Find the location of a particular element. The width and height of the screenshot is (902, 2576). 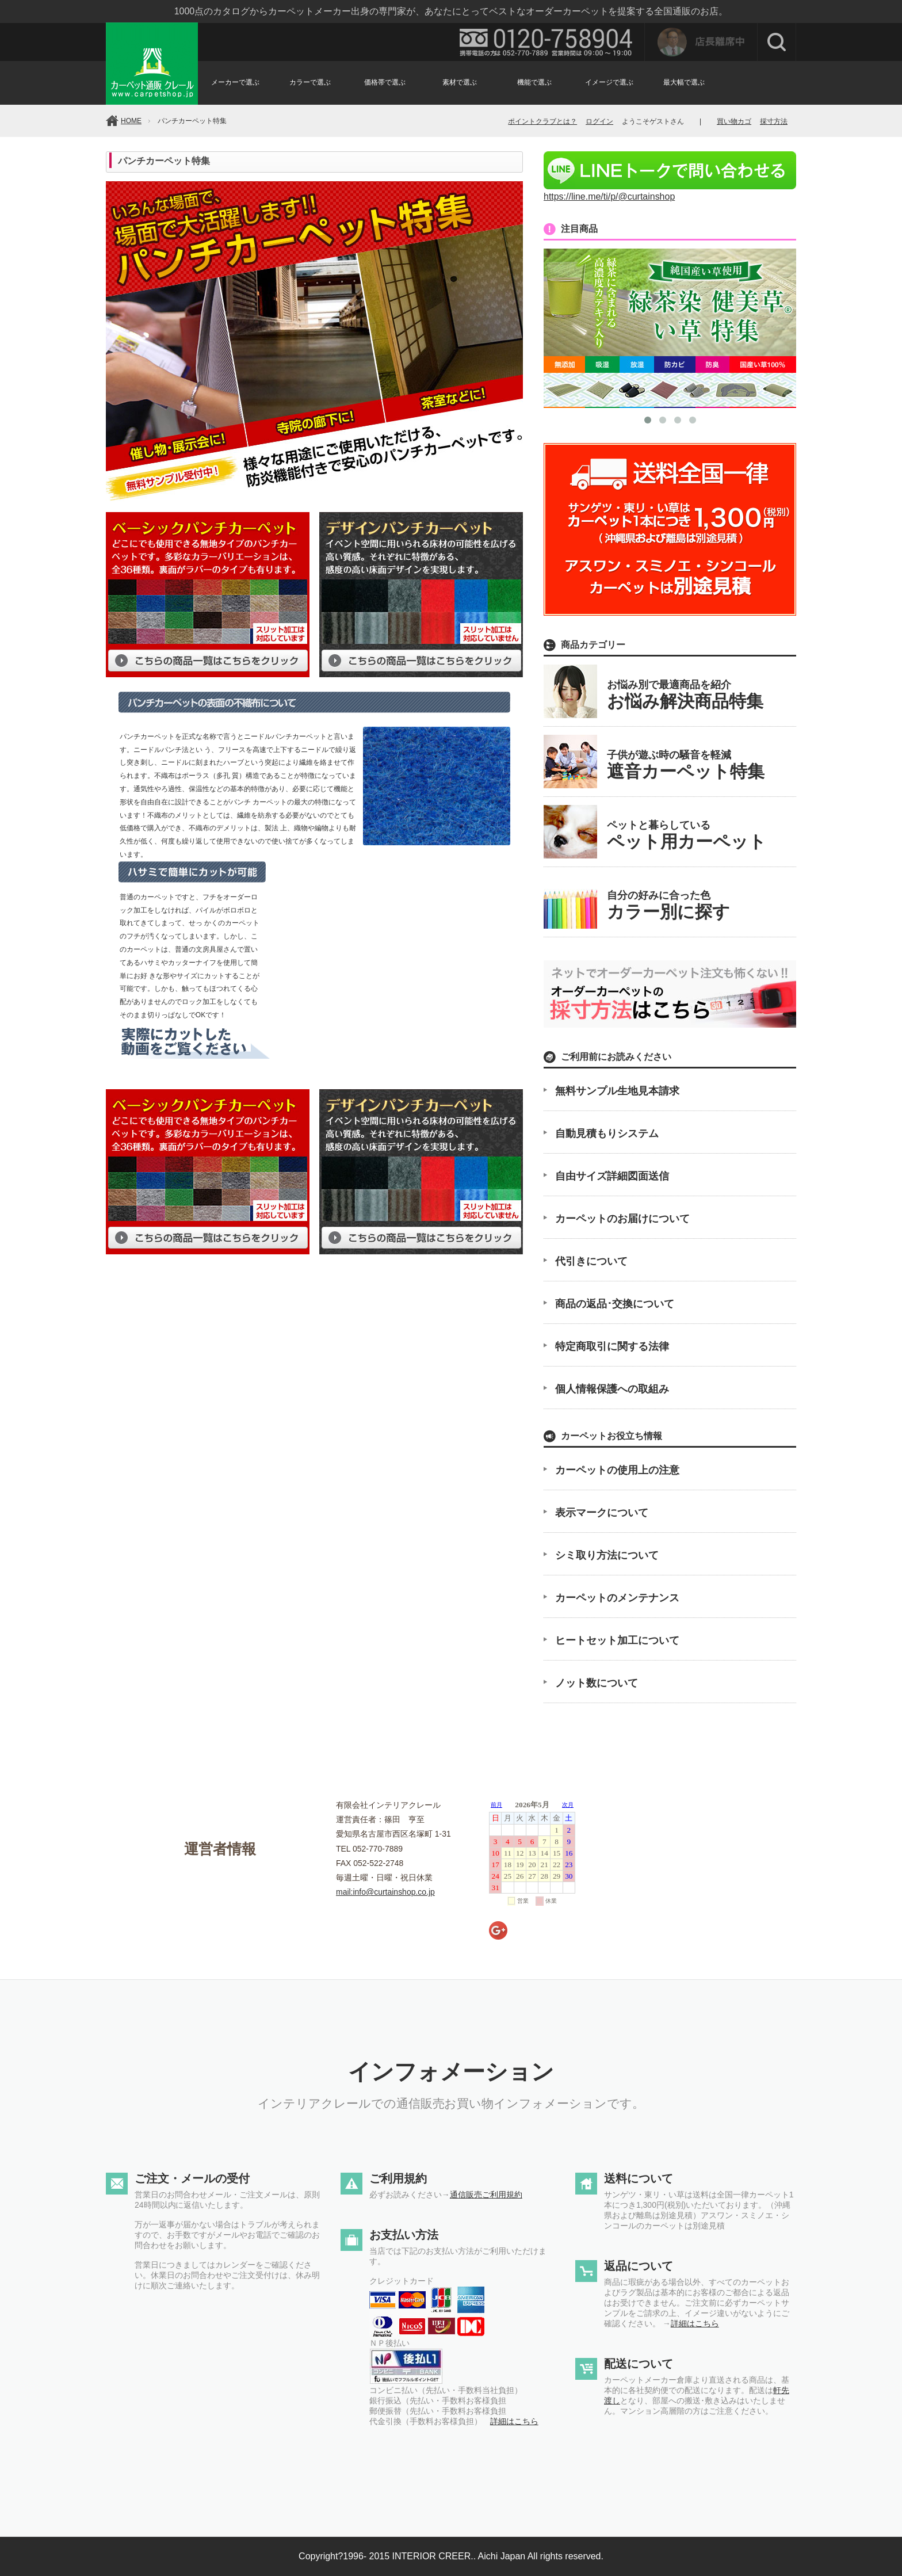

無料サンプル生地見本請求 is located at coordinates (617, 1091).